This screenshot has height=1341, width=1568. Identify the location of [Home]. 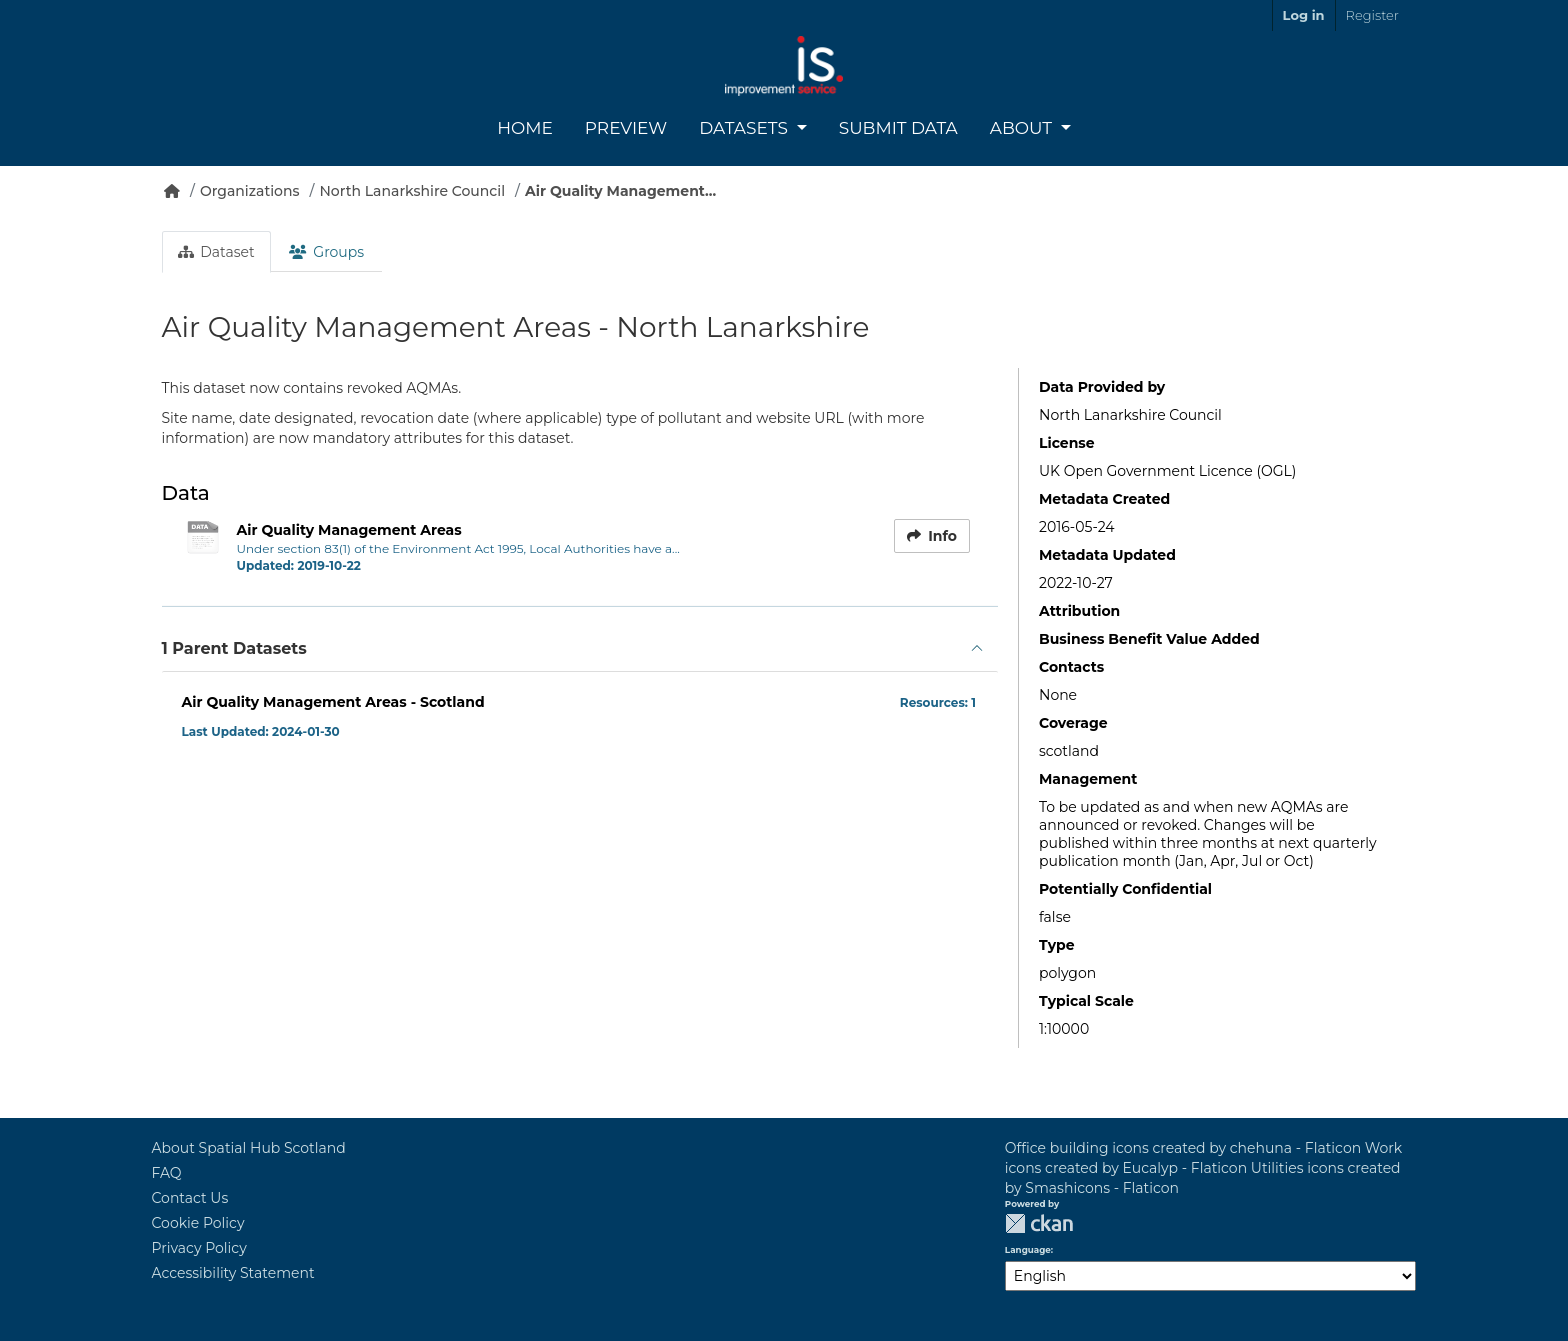
(172, 191).